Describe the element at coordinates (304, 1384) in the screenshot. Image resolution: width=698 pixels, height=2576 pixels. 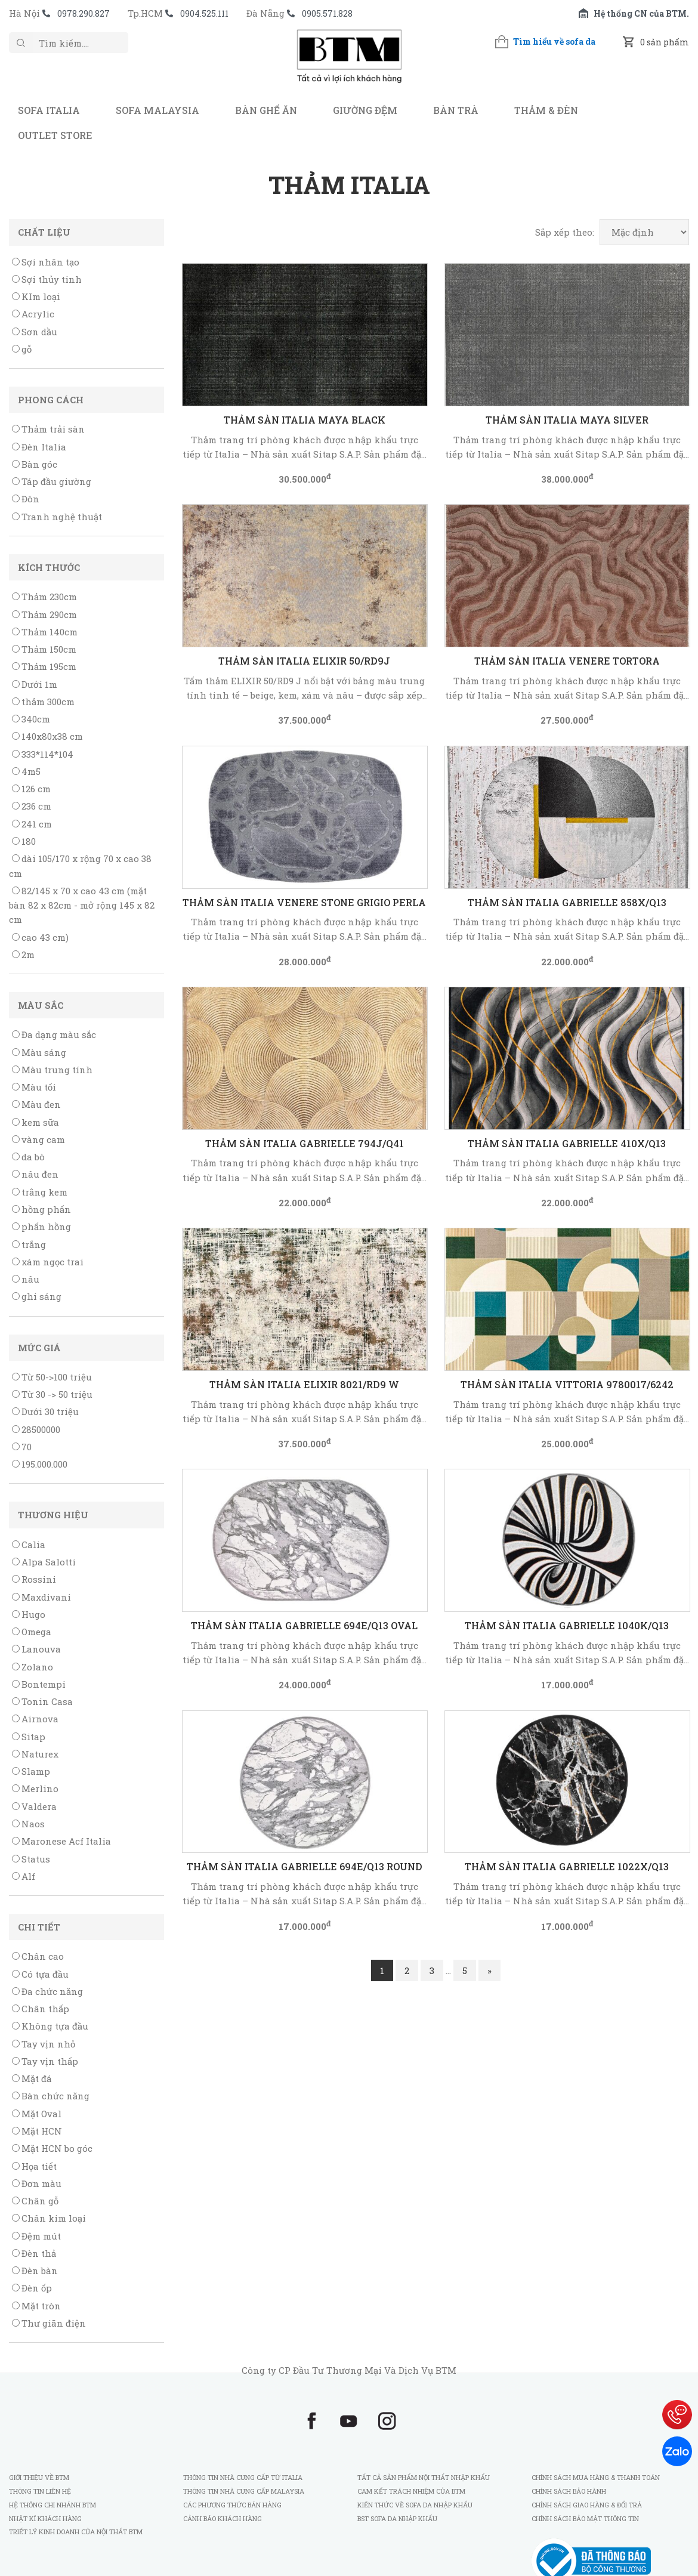
I see `THẢM SÀN ITALIA ELIXIR 8021/RD9 W` at that location.